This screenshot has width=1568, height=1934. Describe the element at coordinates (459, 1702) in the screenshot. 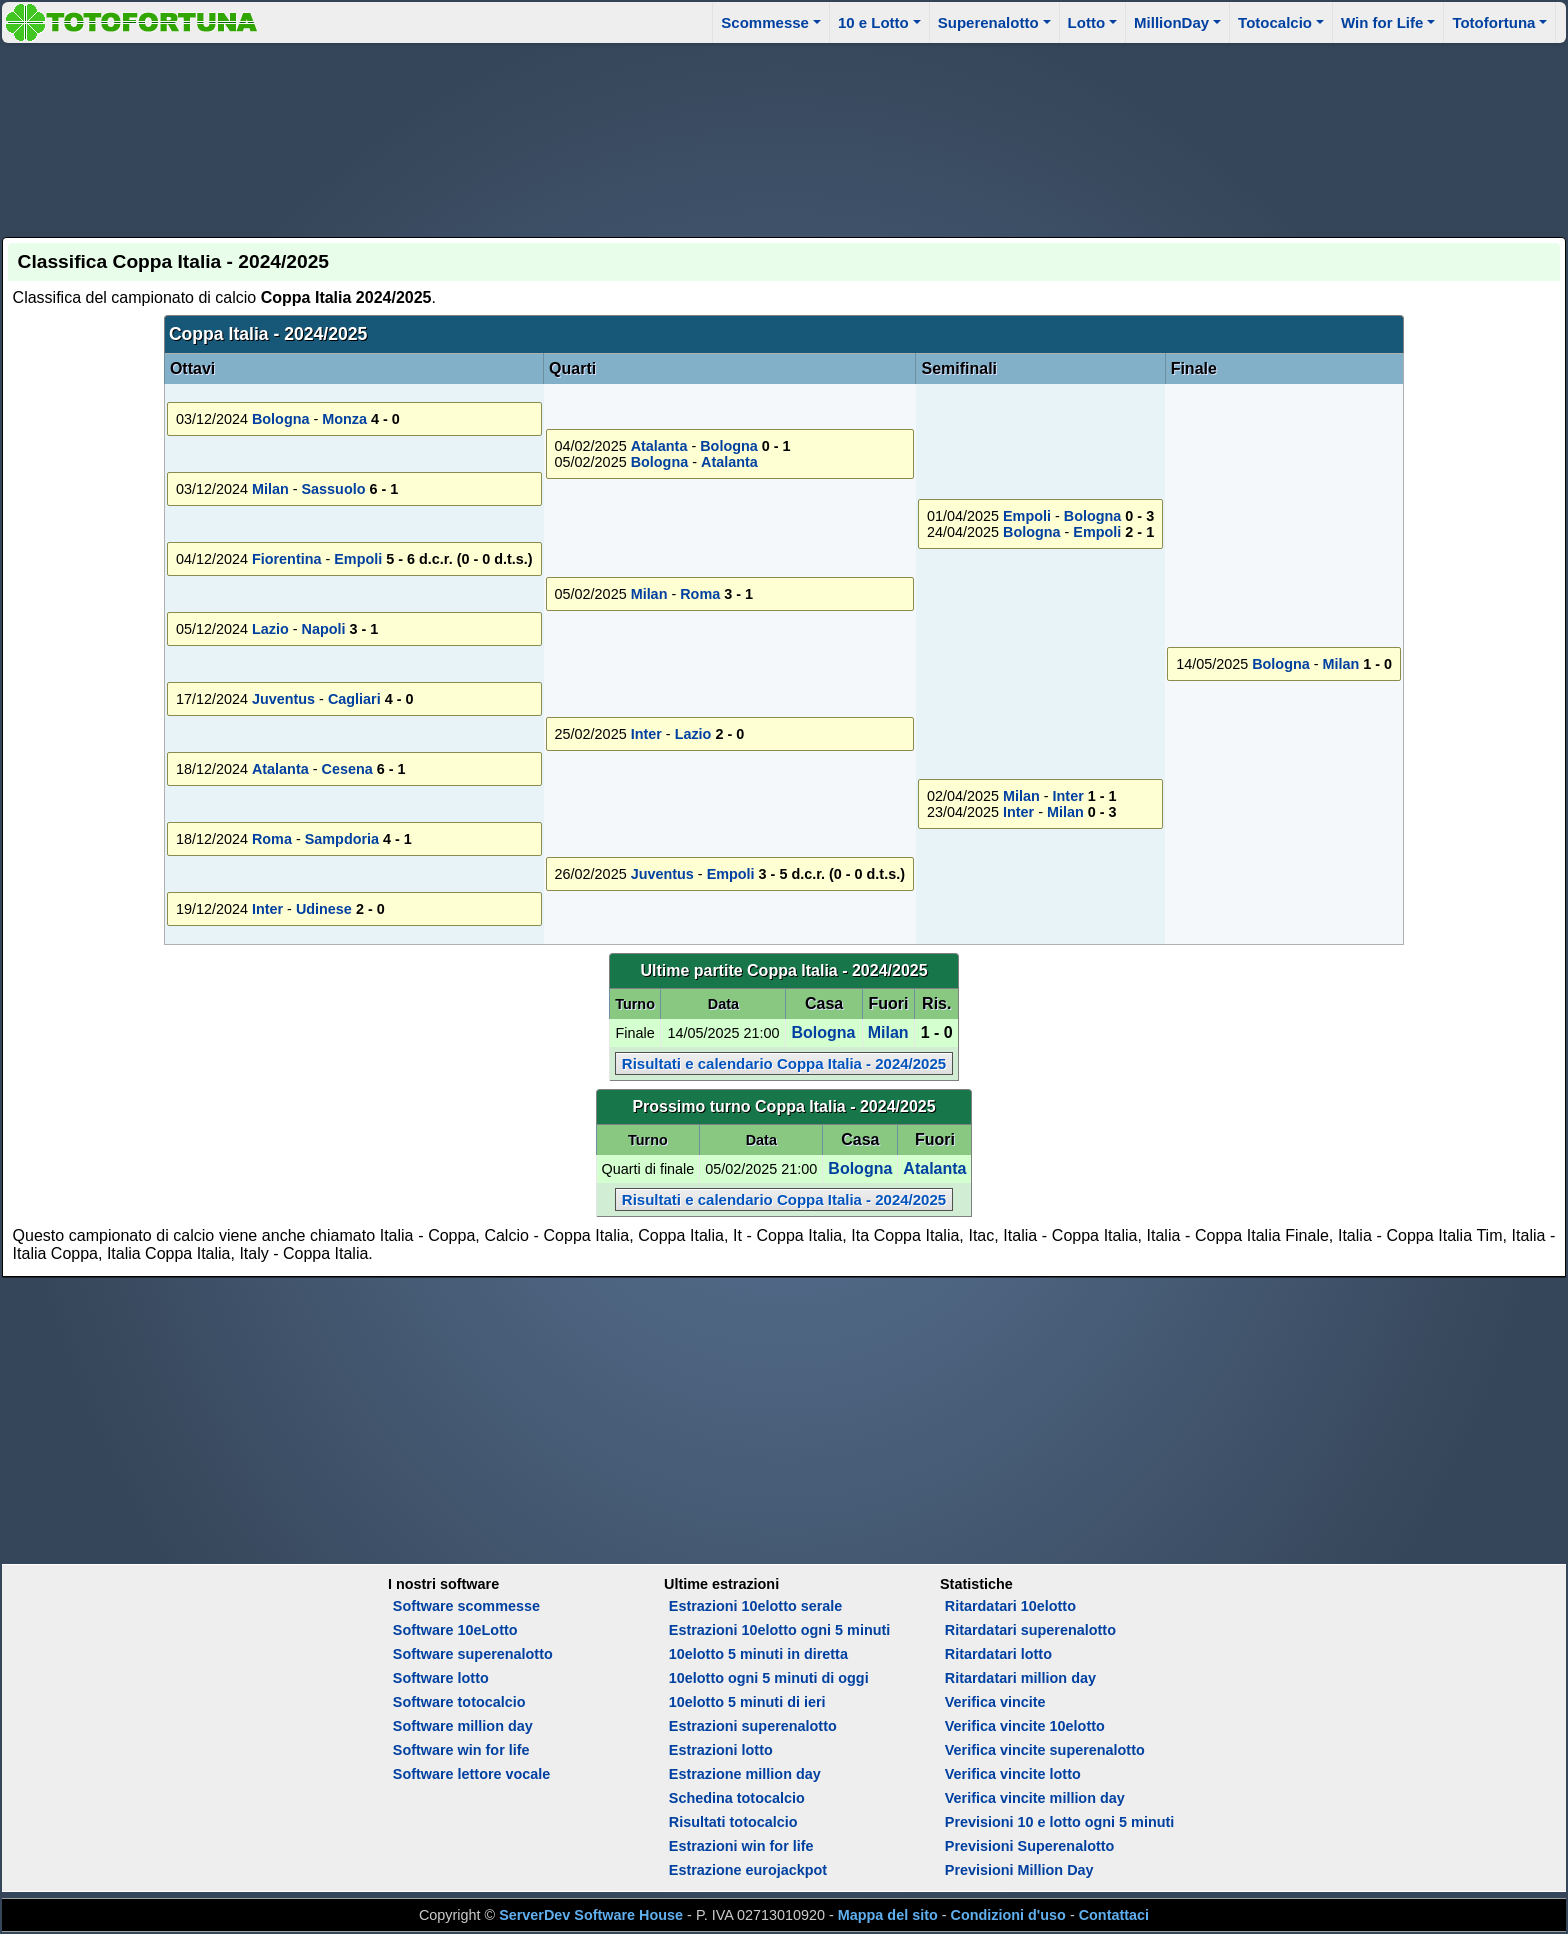

I see `Software totocalcio` at that location.